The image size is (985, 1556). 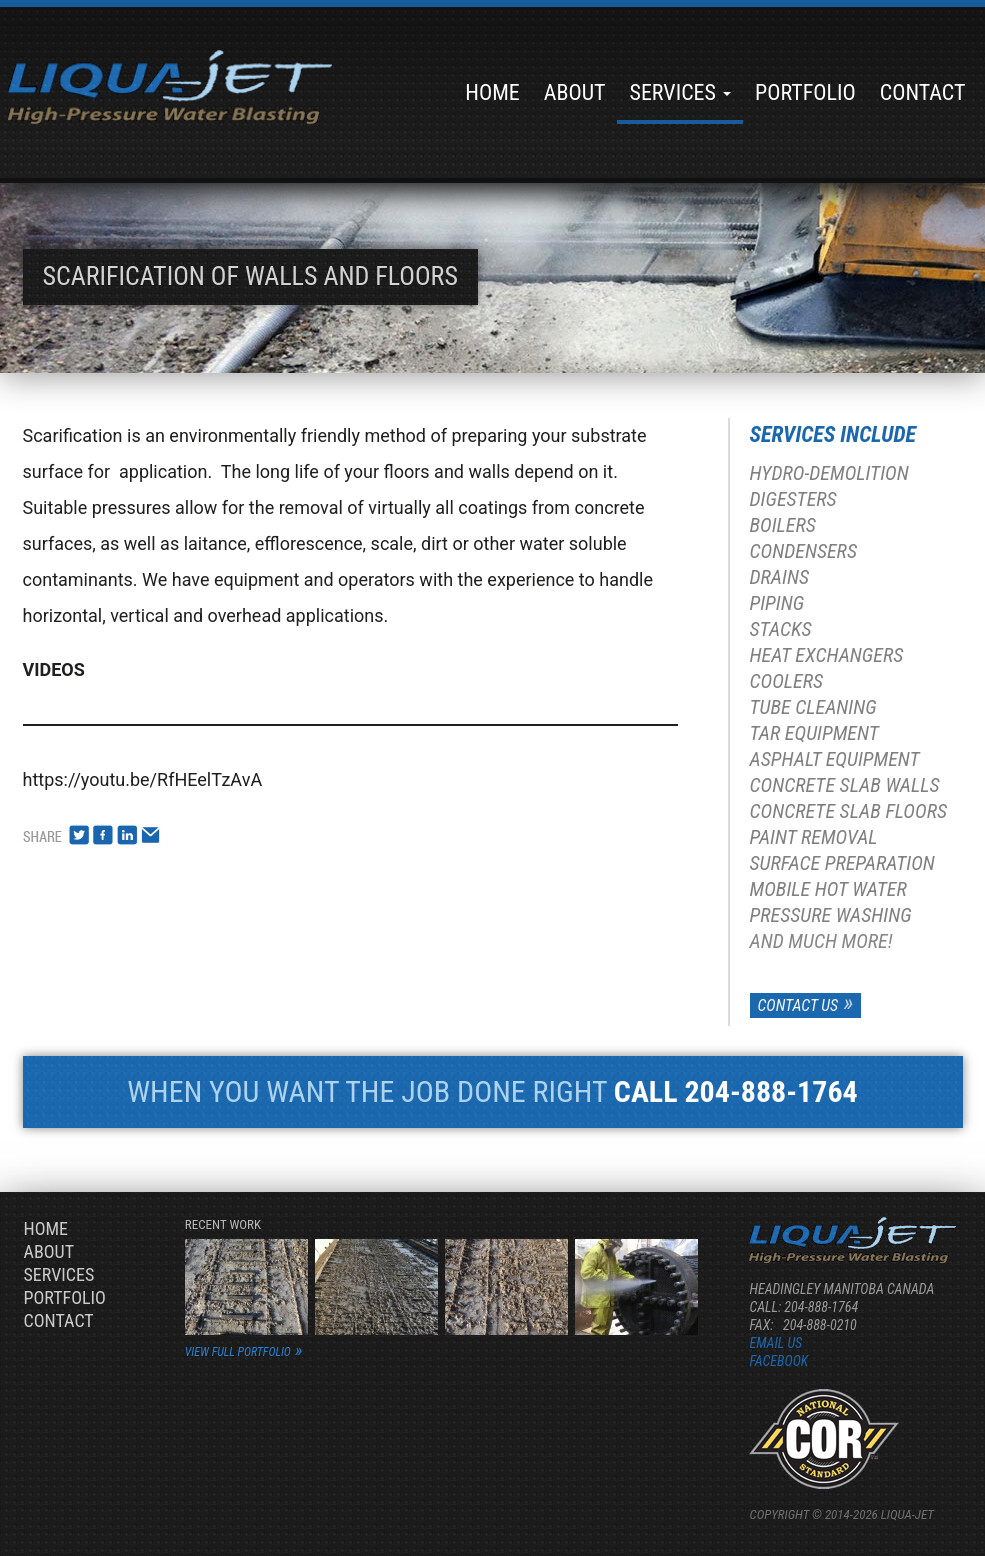 What do you see at coordinates (842, 863) in the screenshot?
I see `Surface Preparation` at bounding box center [842, 863].